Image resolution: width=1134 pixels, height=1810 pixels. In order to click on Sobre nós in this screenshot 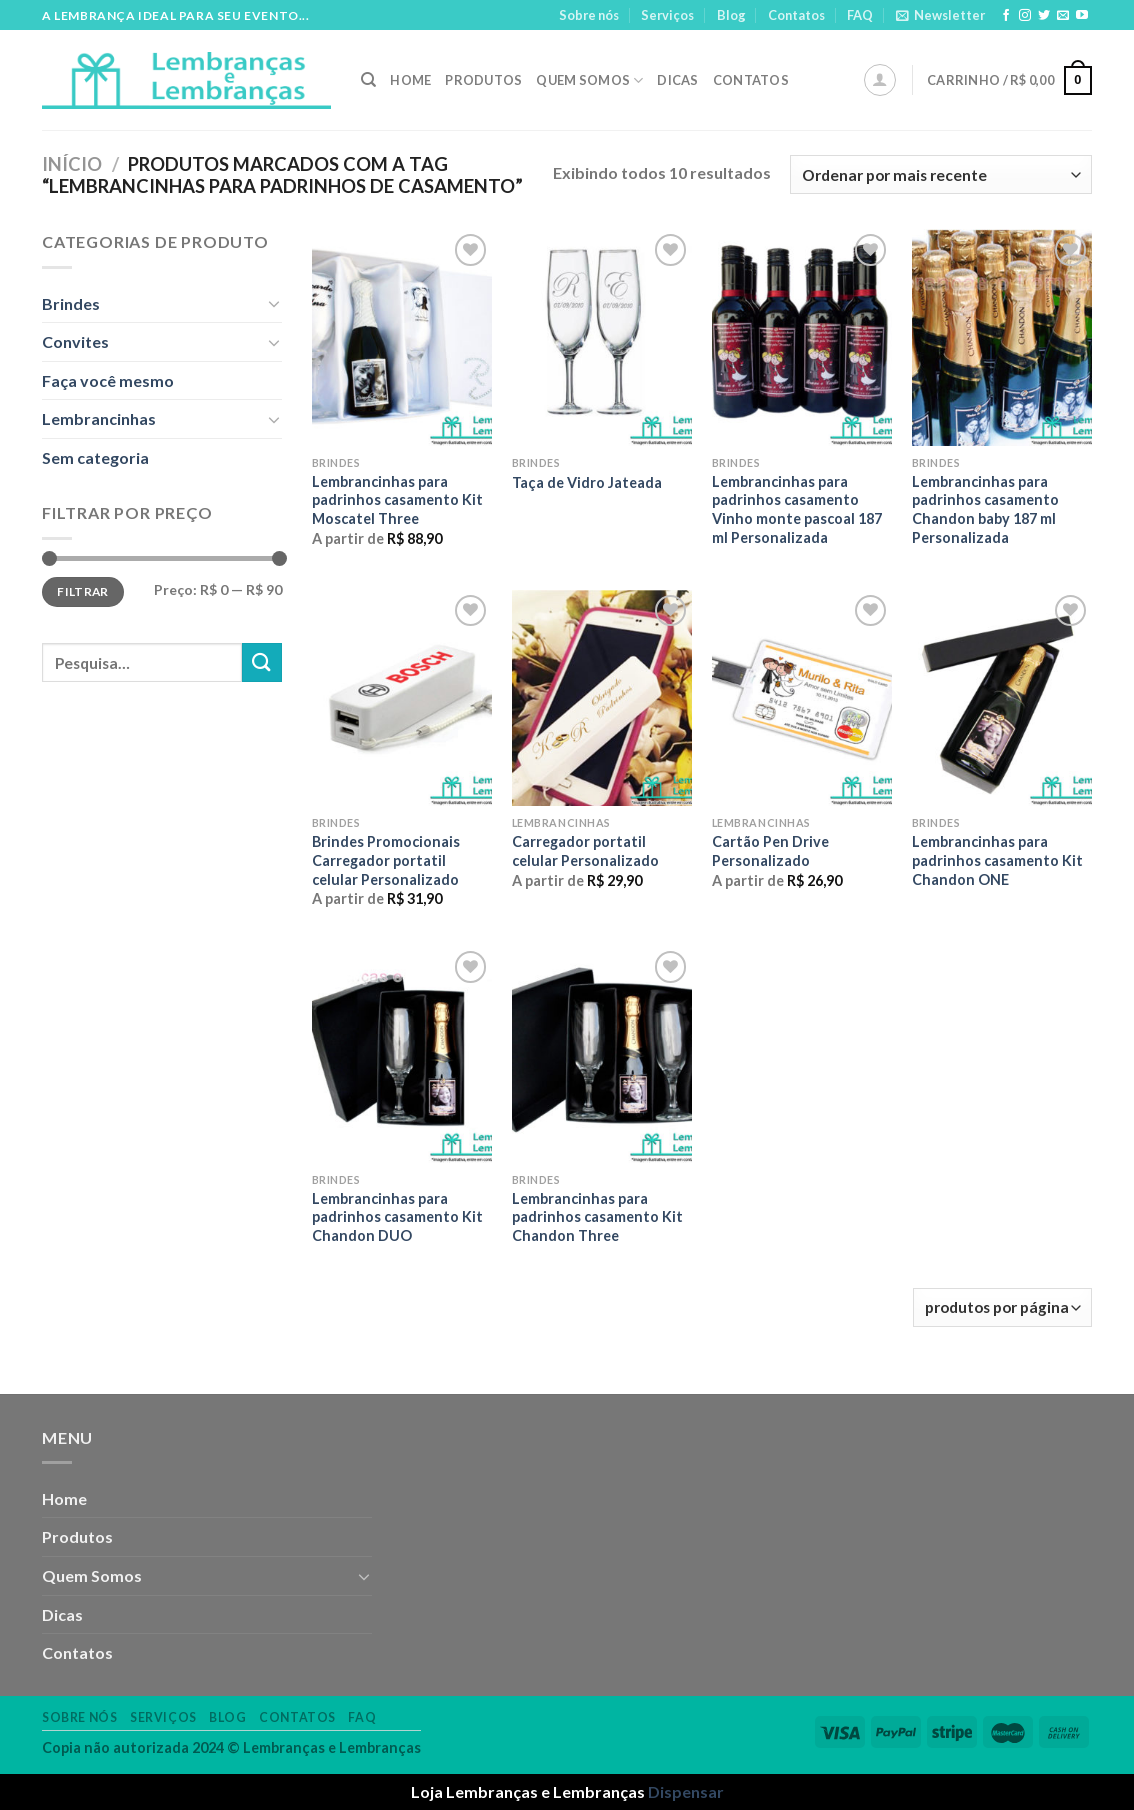, I will do `click(589, 15)`.